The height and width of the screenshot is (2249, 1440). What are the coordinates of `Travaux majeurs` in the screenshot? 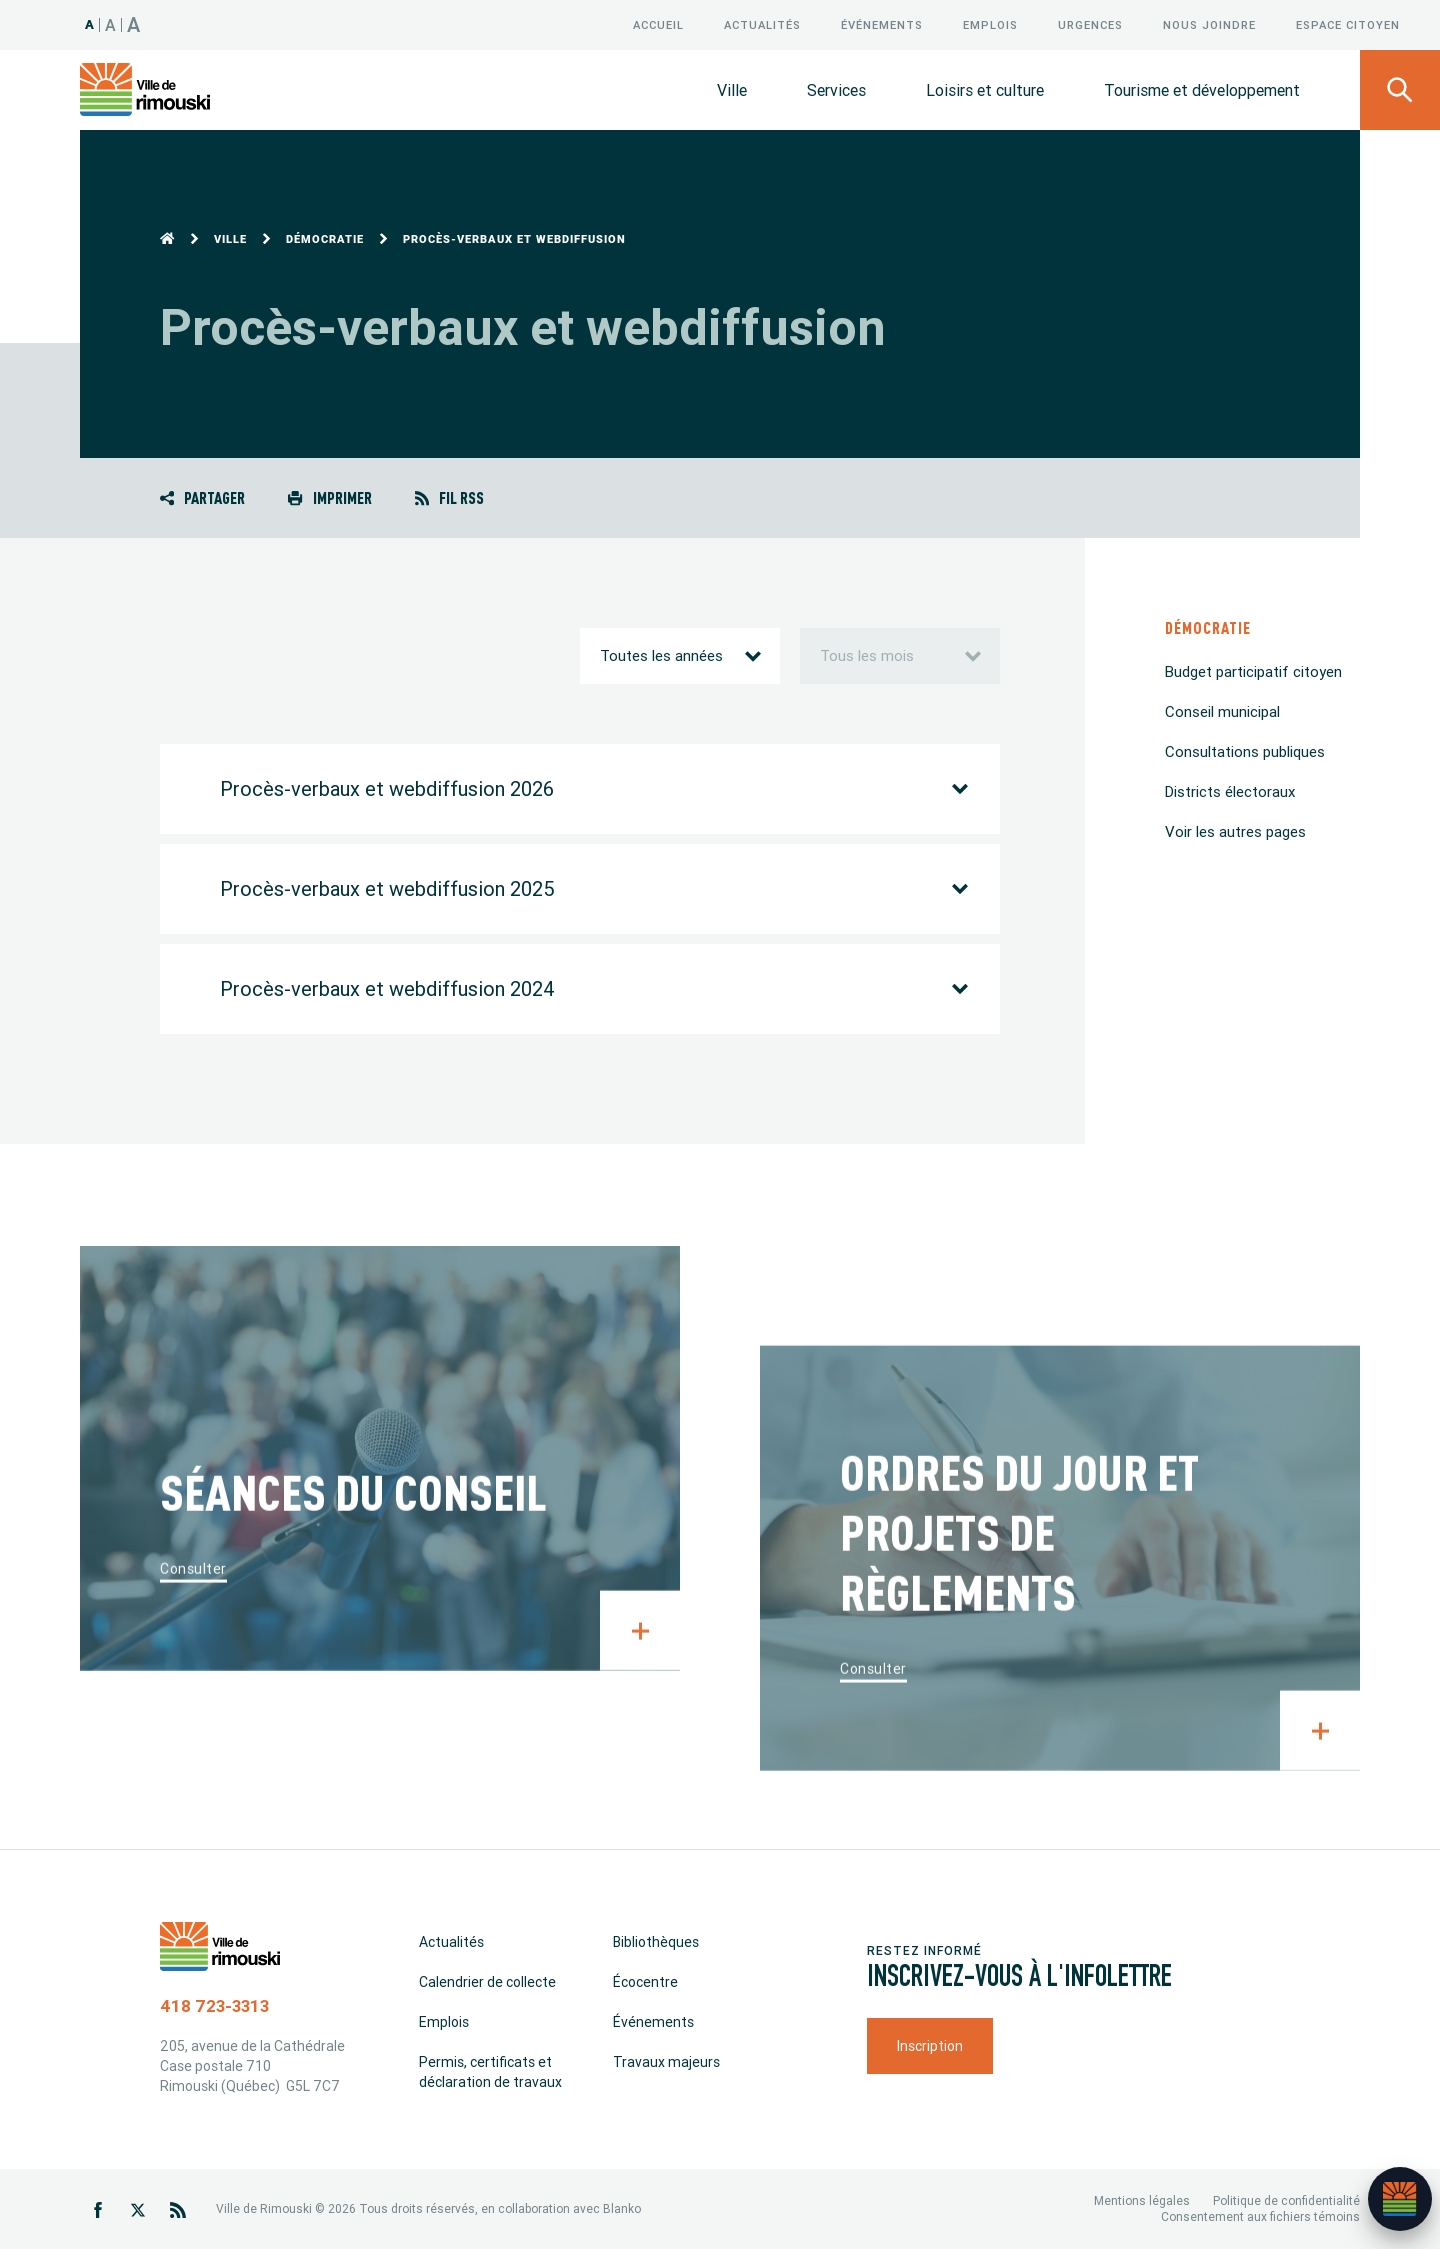 It's located at (666, 2062).